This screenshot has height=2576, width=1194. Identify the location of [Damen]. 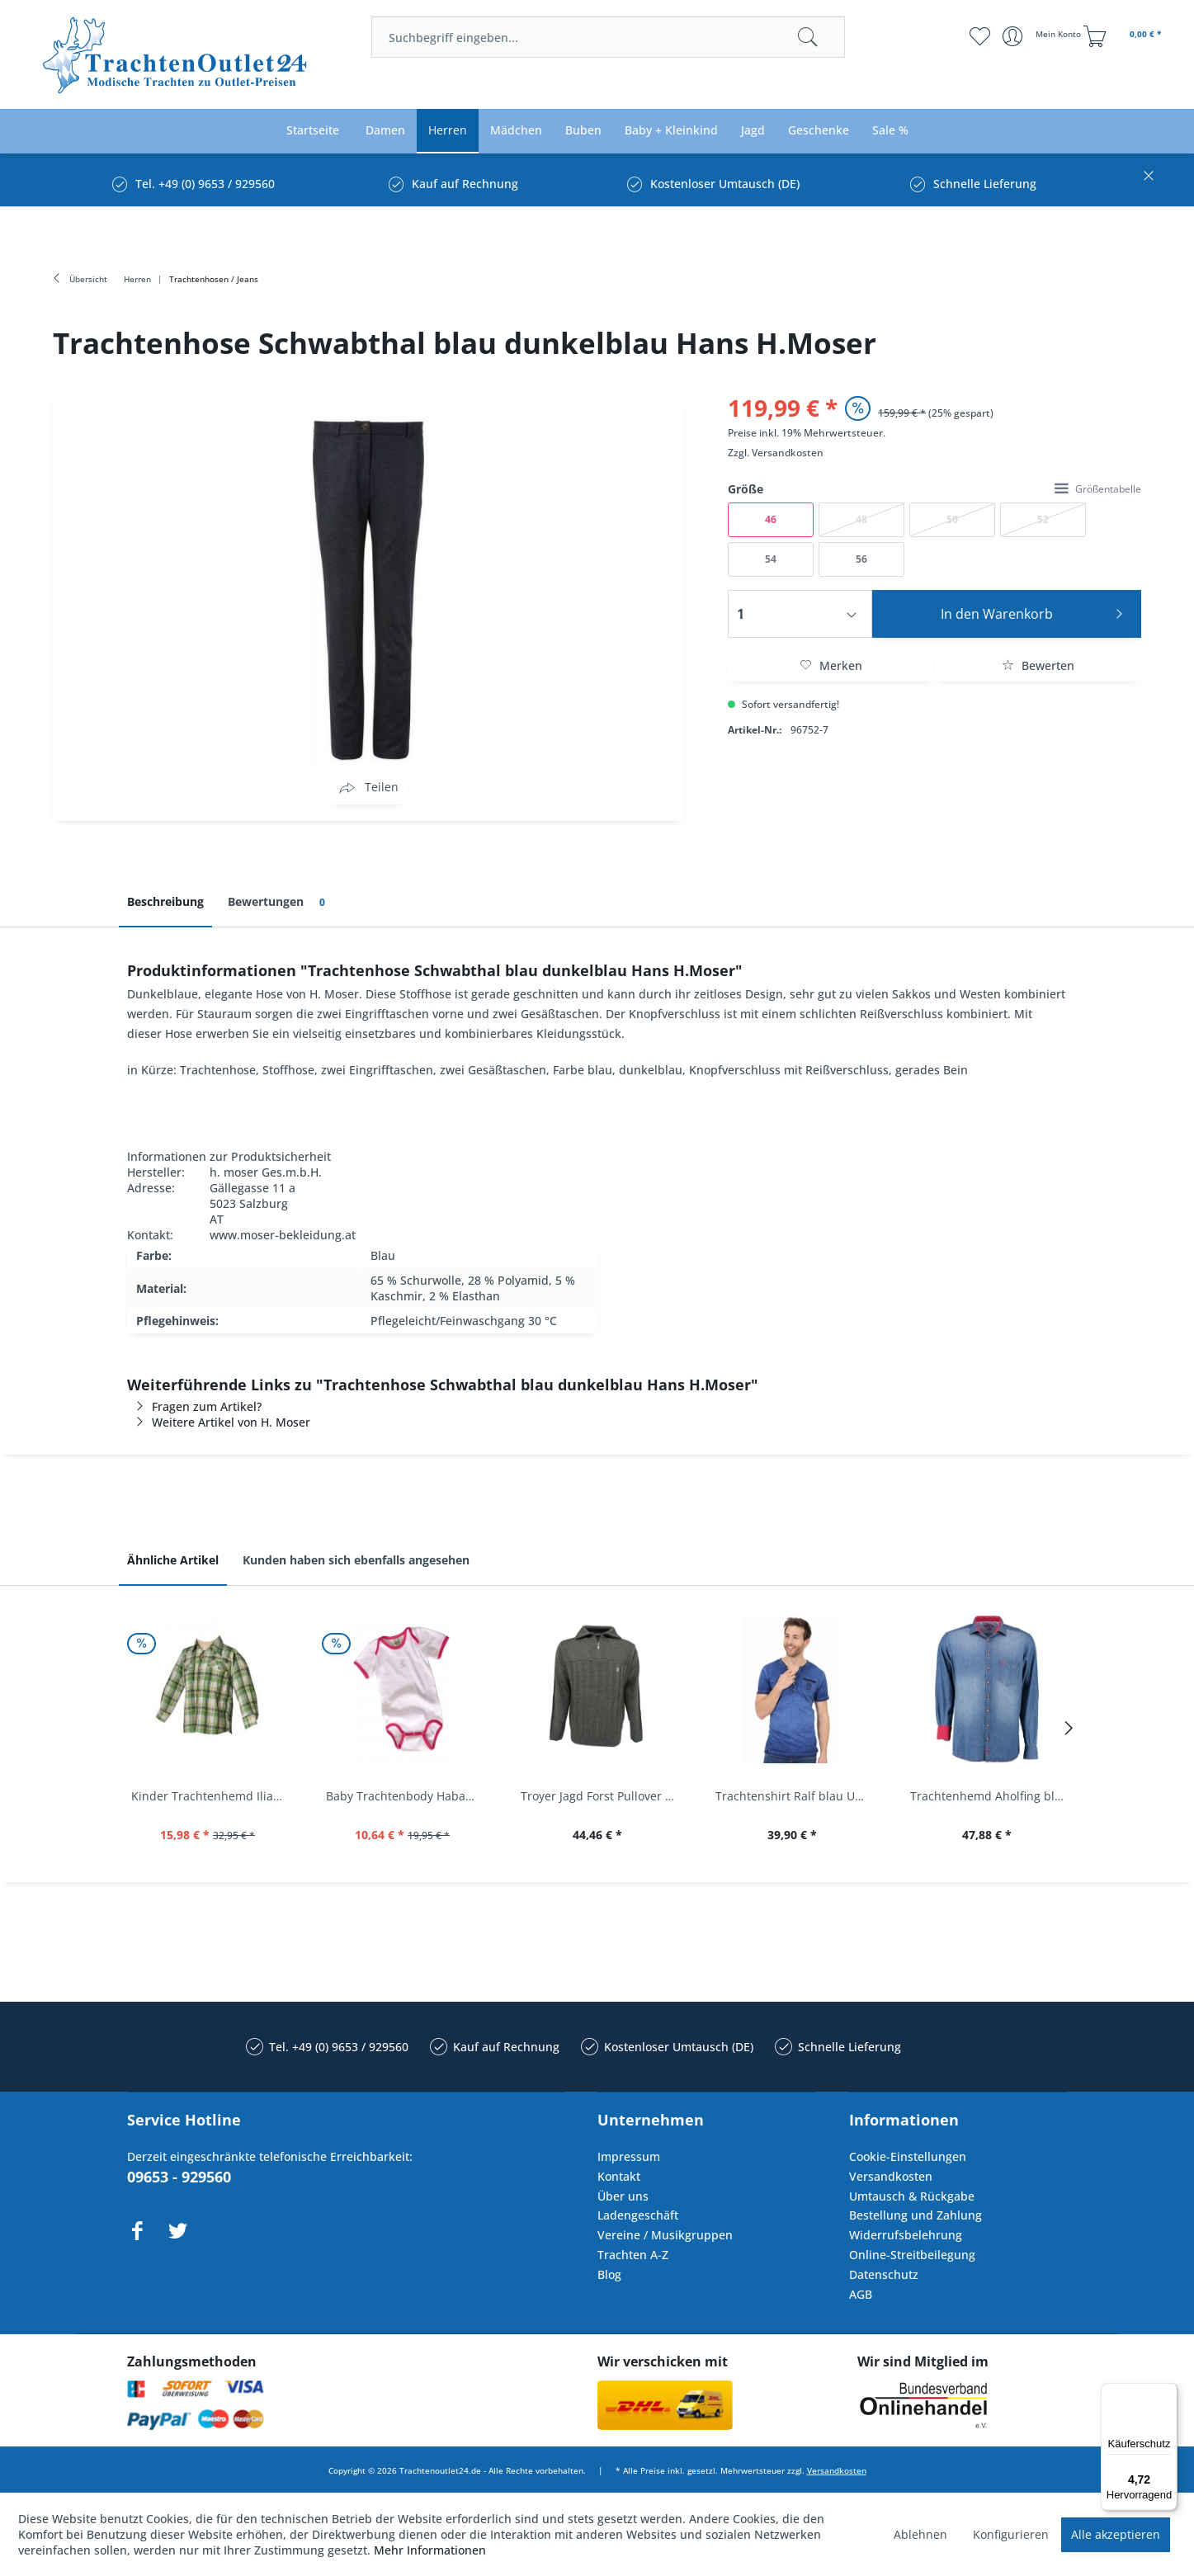
(385, 130).